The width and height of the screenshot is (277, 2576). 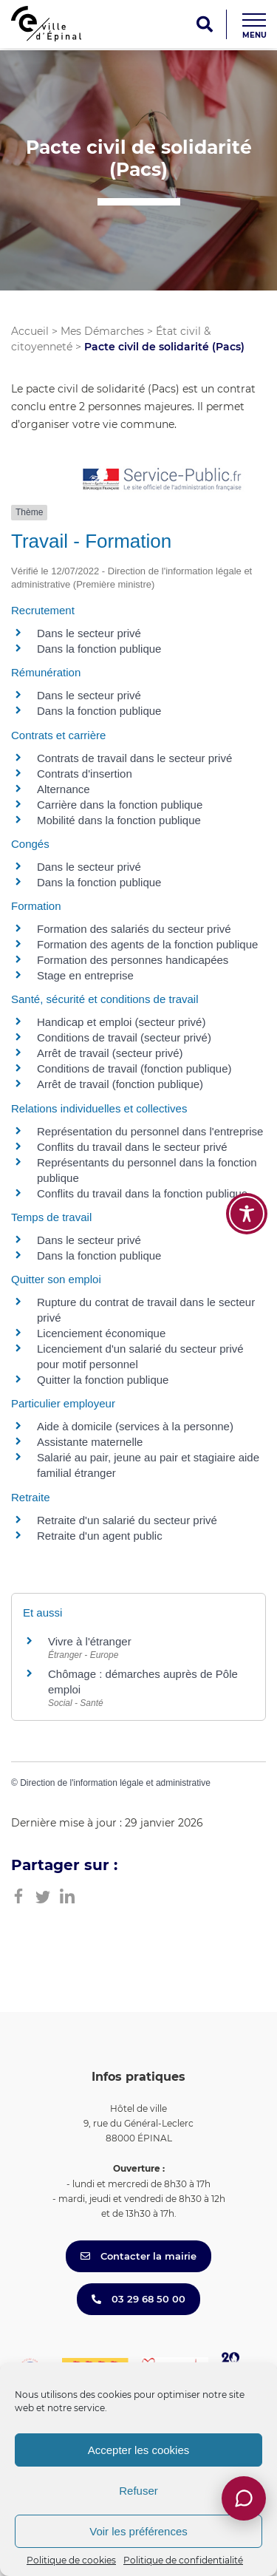 What do you see at coordinates (127, 1520) in the screenshot?
I see `Retraite d'un salarié du secteur privé` at bounding box center [127, 1520].